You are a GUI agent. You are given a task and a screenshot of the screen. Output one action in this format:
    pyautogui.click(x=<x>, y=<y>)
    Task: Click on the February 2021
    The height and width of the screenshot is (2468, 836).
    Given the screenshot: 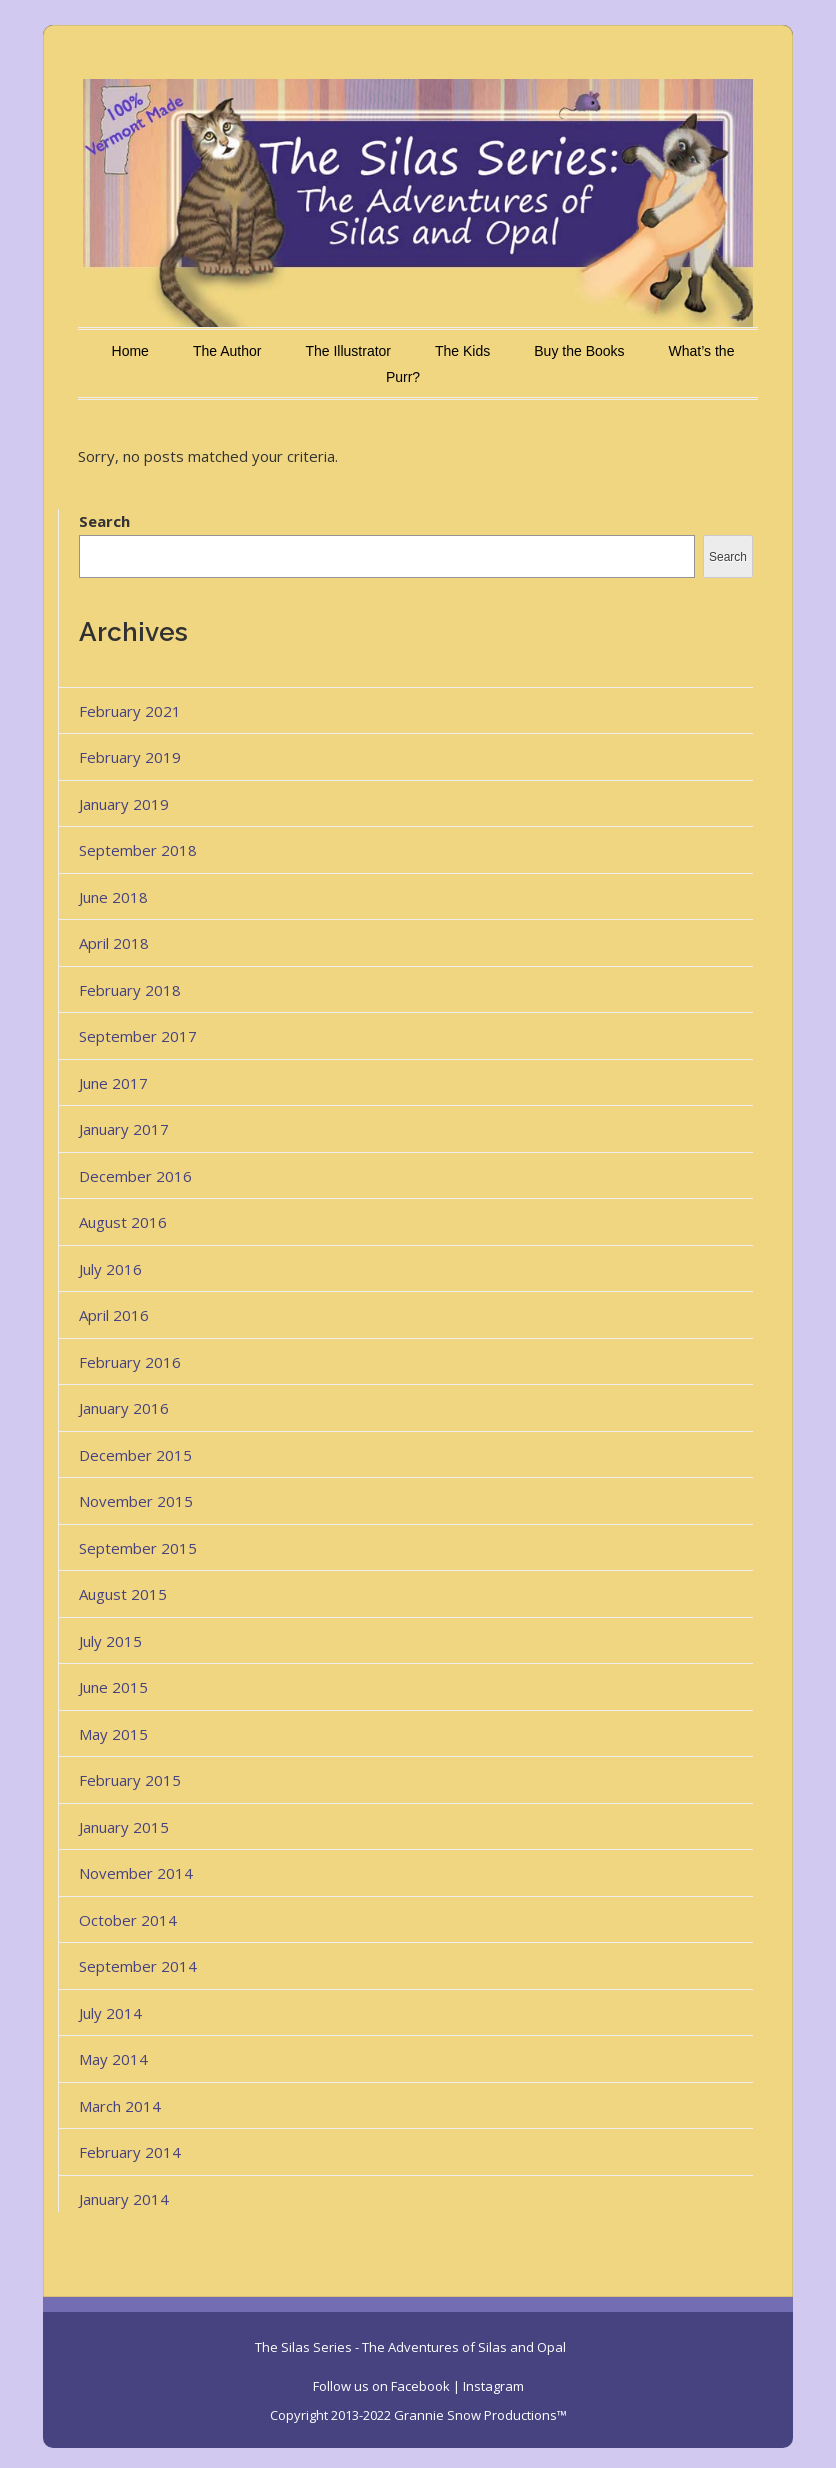 What is the action you would take?
    pyautogui.click(x=130, y=711)
    